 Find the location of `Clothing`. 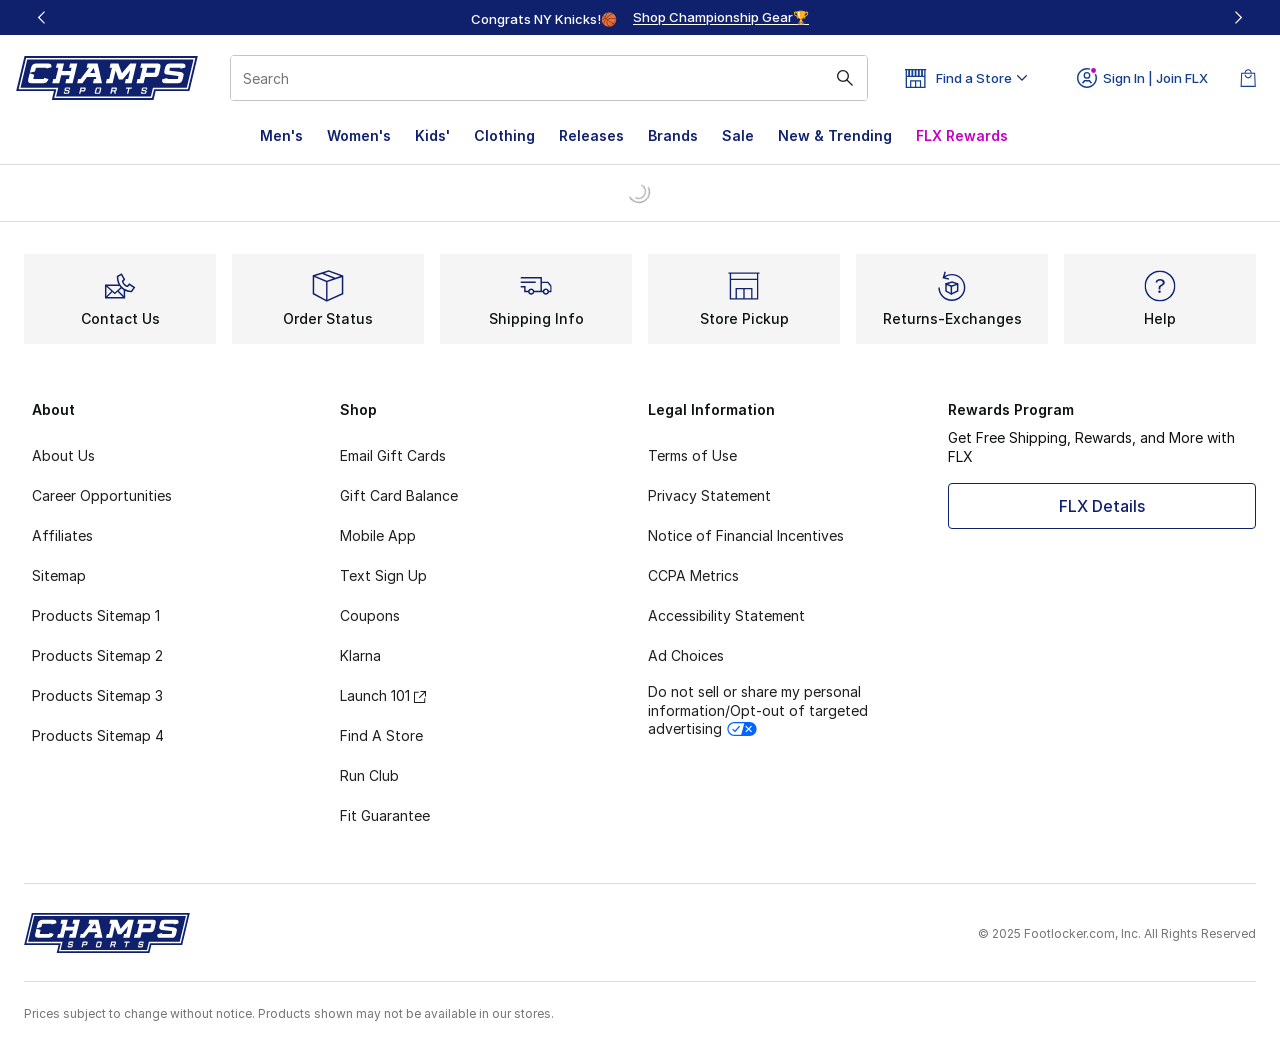

Clothing is located at coordinates (504, 135).